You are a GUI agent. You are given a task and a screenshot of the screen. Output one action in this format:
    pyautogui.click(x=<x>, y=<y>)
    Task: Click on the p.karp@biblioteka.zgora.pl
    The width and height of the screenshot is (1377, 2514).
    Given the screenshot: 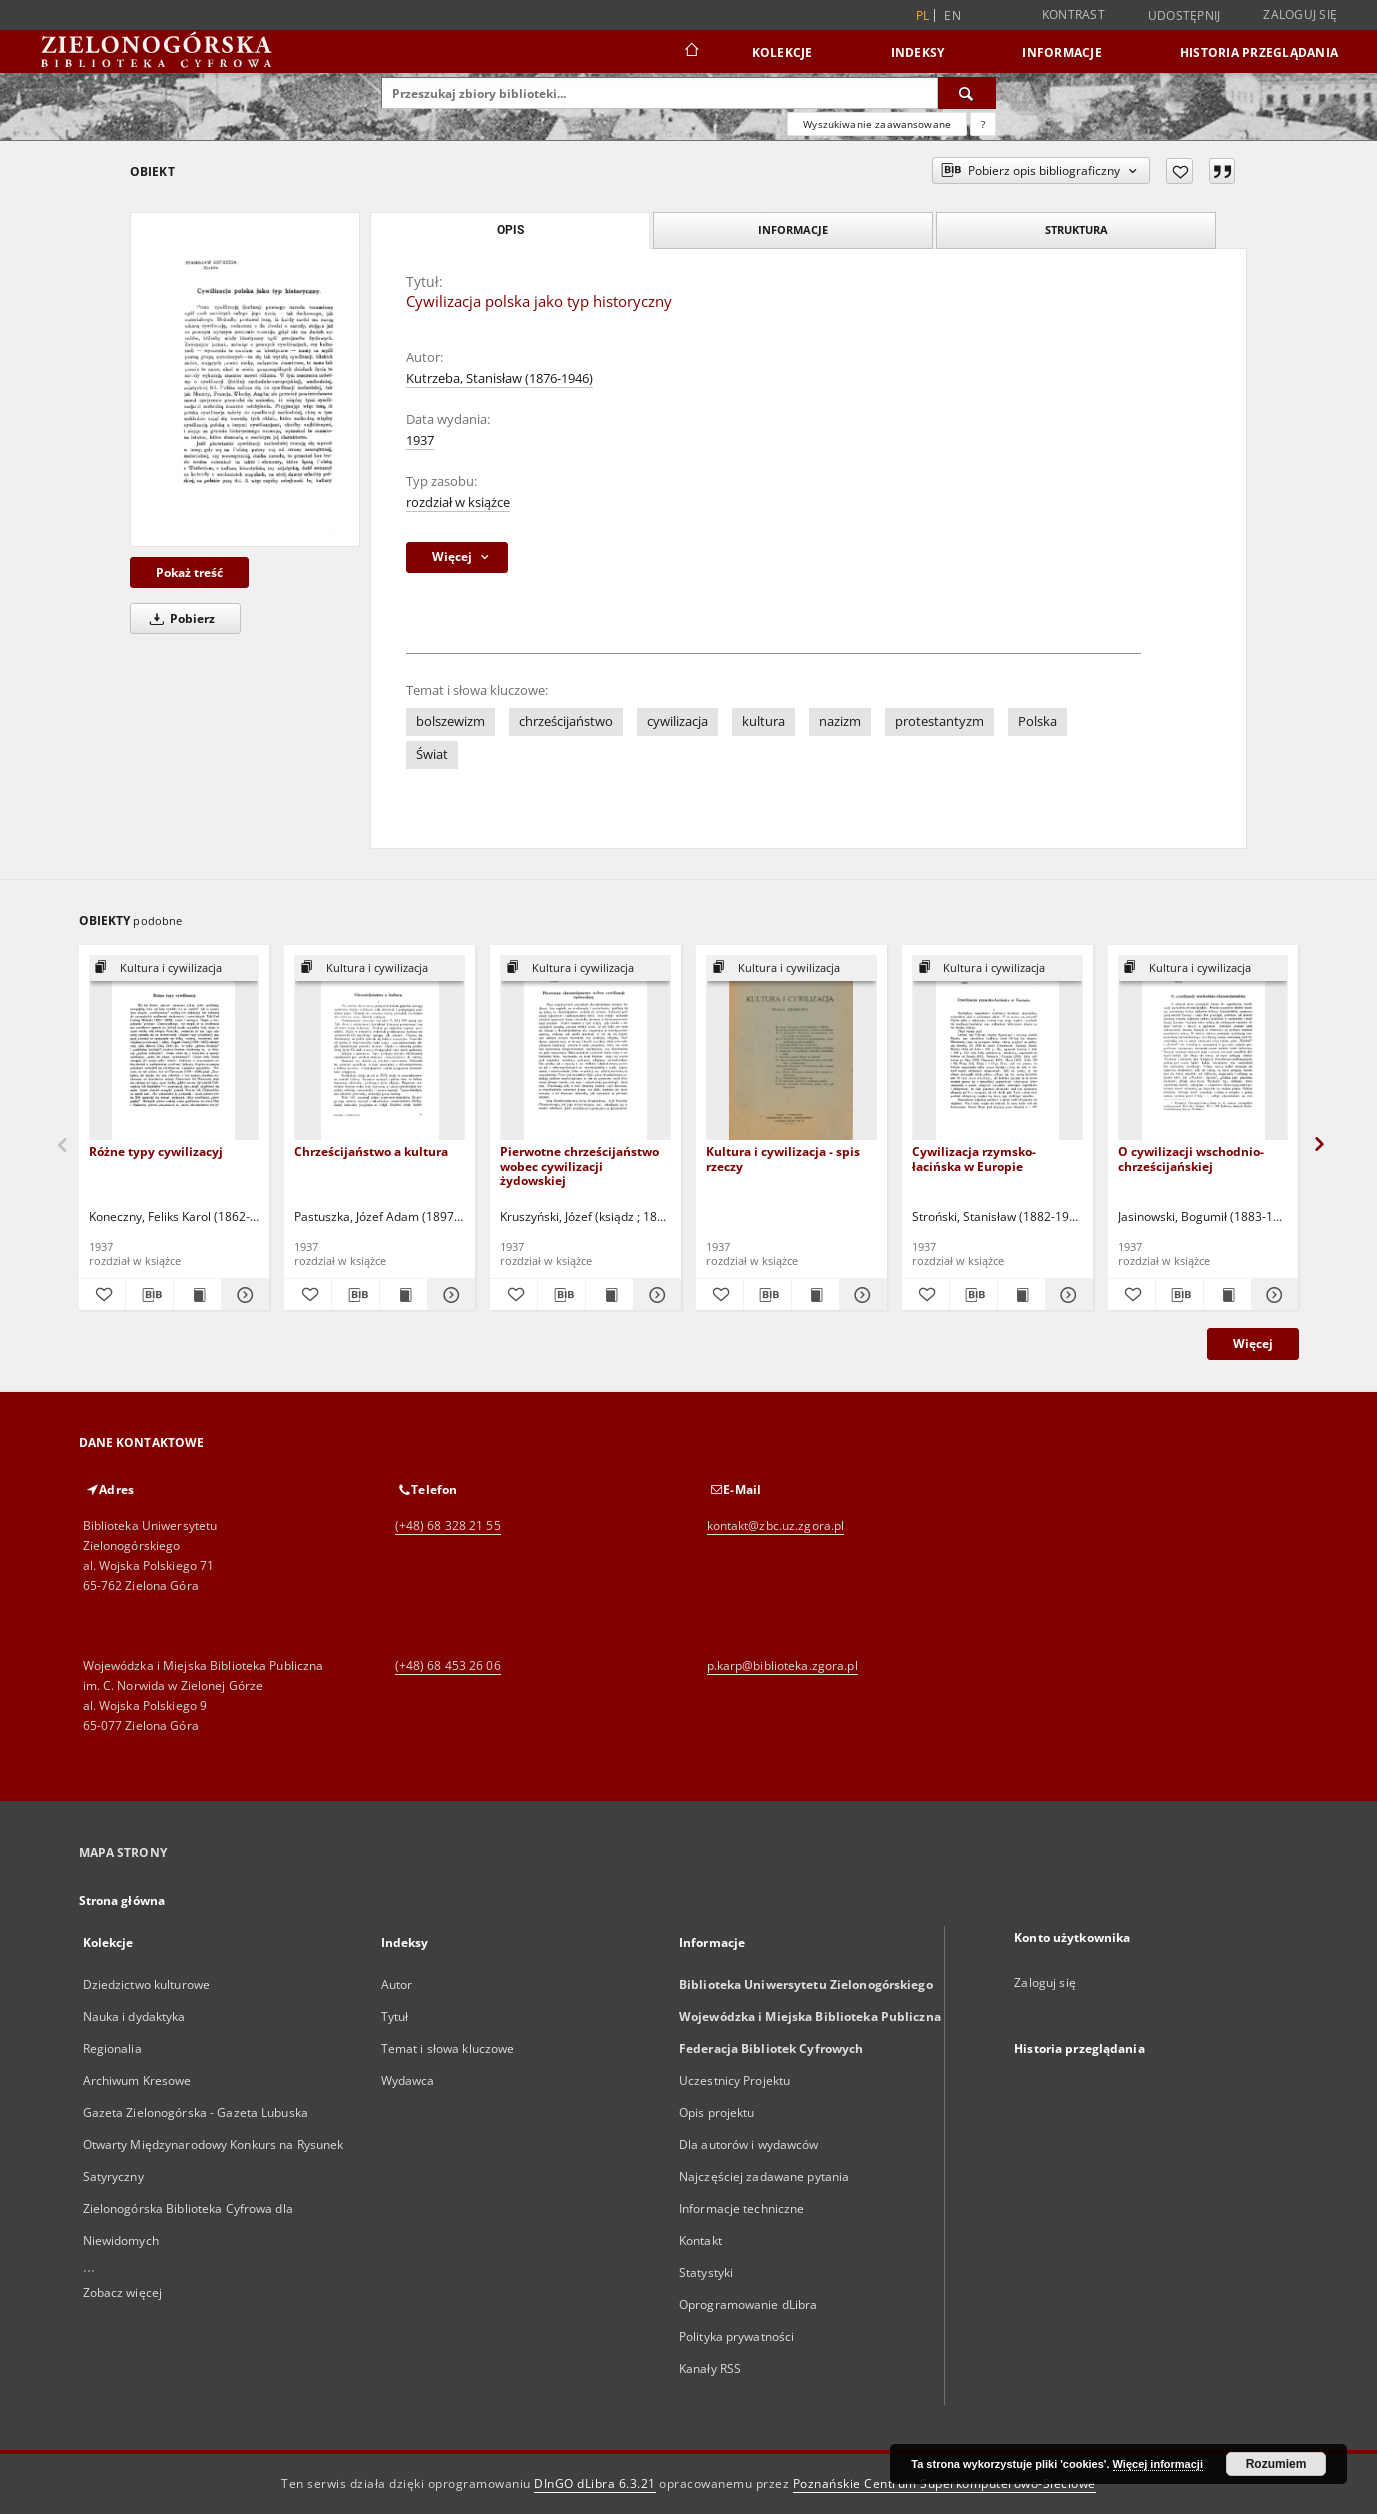 What is the action you would take?
    pyautogui.click(x=782, y=1665)
    